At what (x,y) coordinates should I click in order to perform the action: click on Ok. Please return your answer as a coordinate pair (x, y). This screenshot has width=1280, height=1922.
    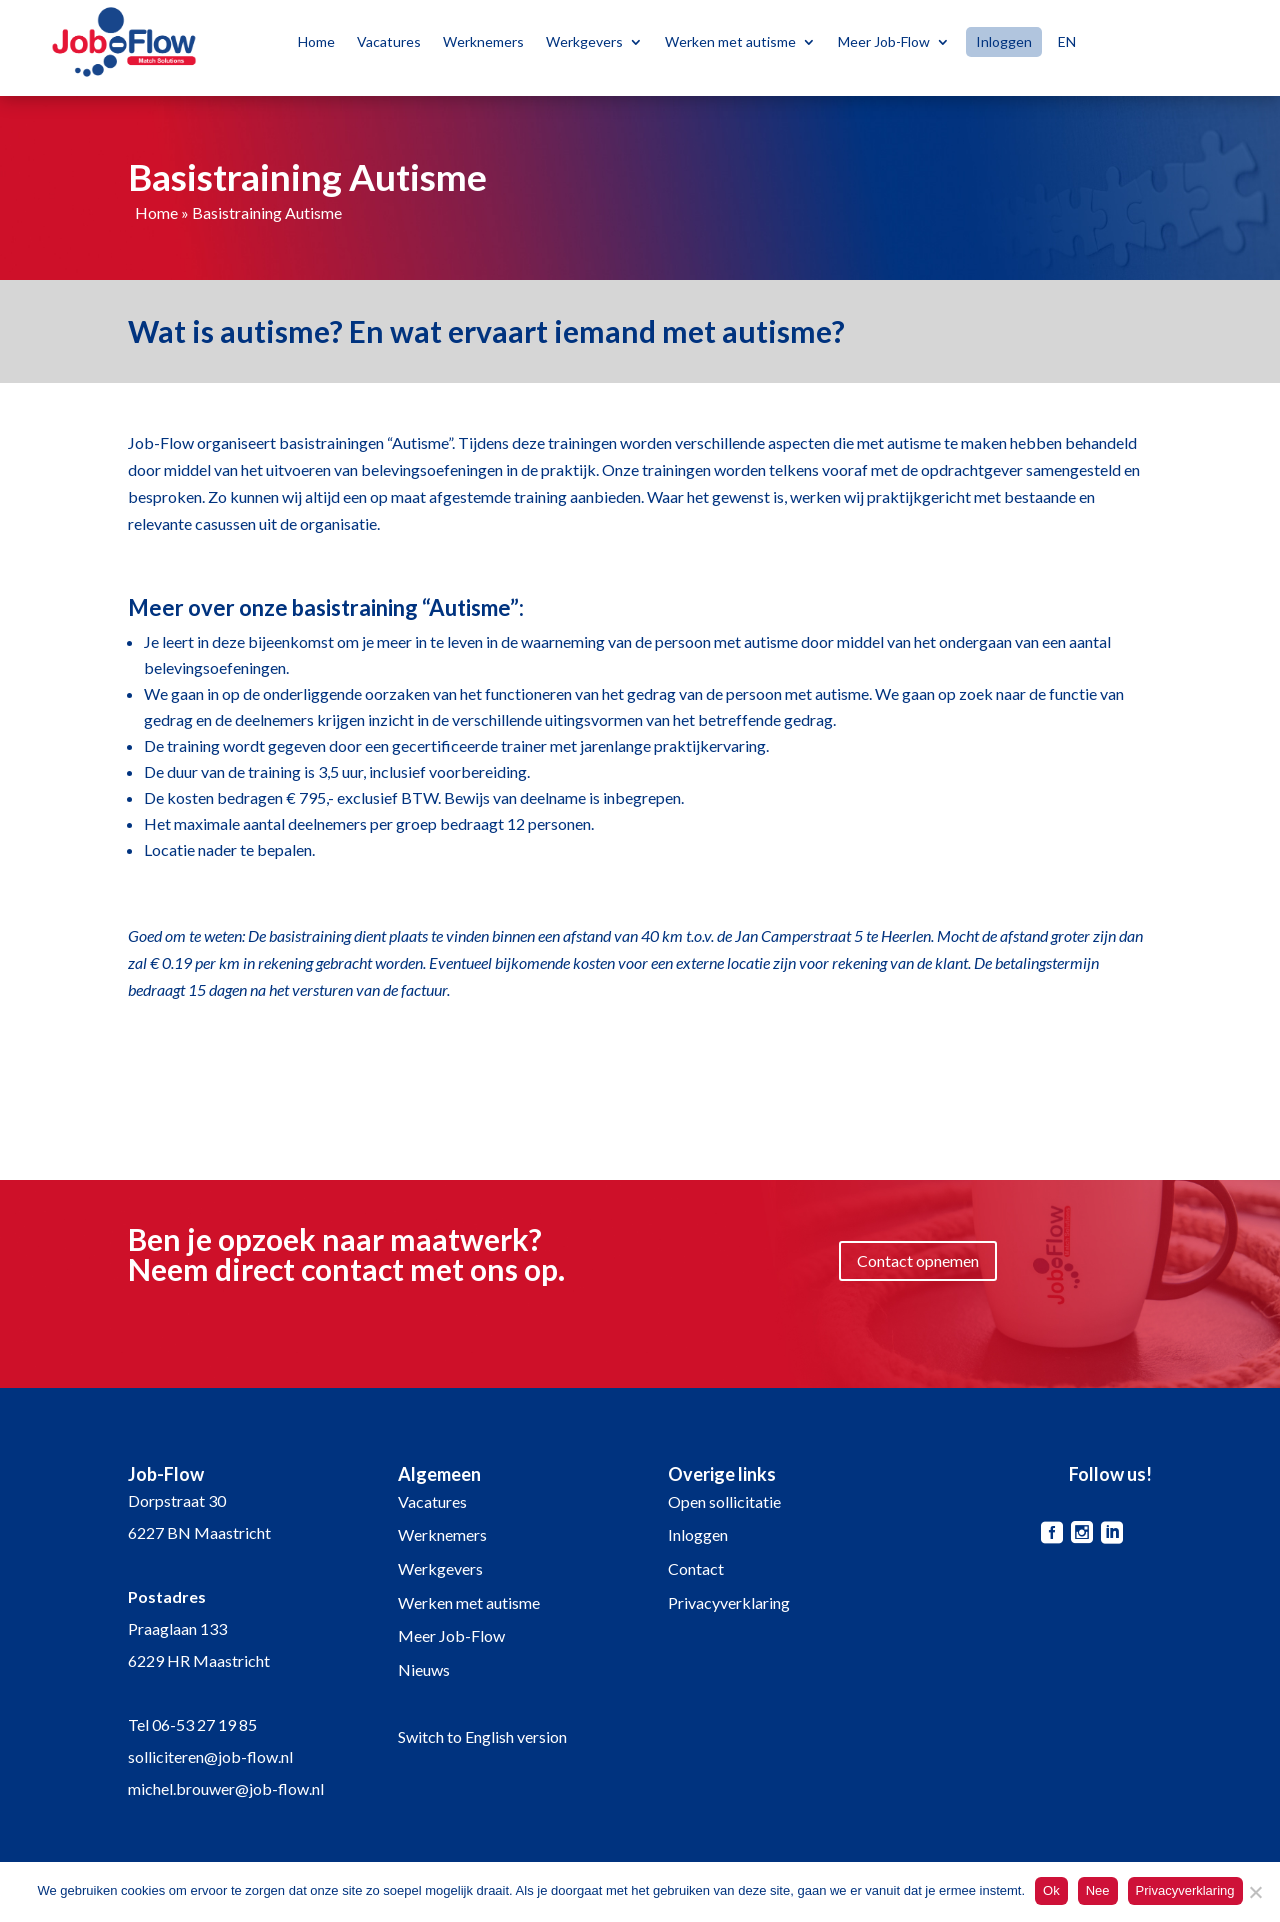
    Looking at the image, I should click on (1051, 1890).